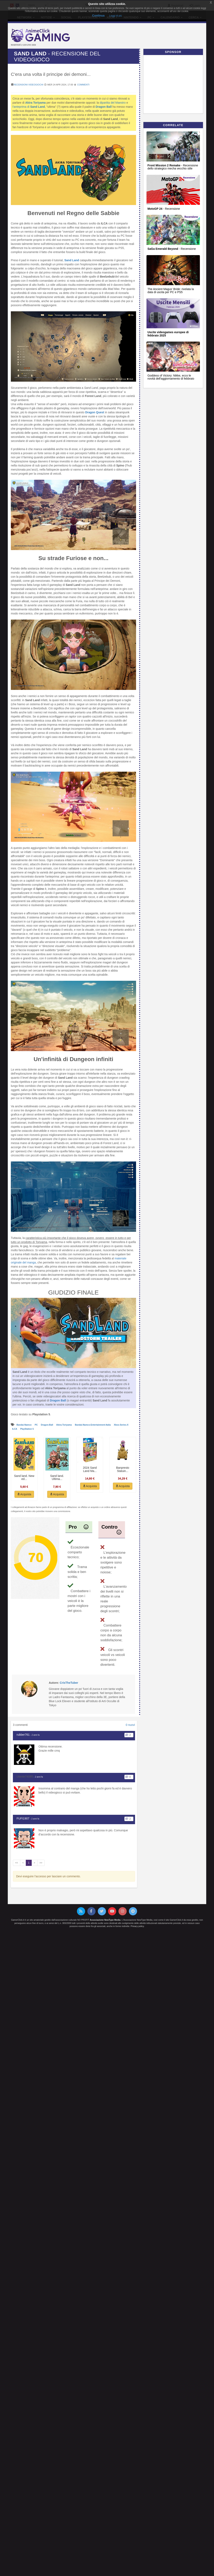  I want to click on Bandai-Namco, so click(24, 1425).